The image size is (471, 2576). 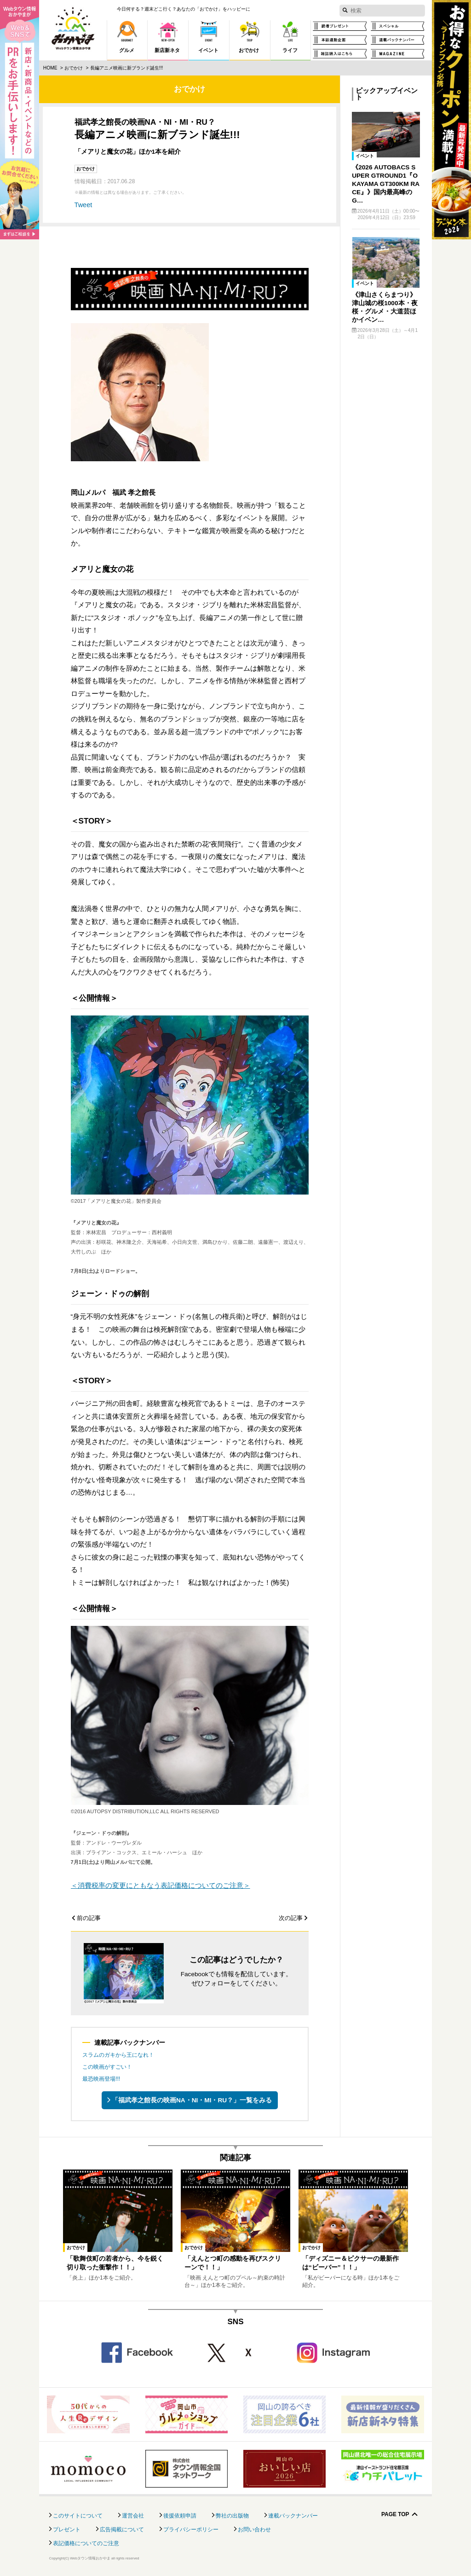 I want to click on この映画がすごい！, so click(x=107, y=2067).